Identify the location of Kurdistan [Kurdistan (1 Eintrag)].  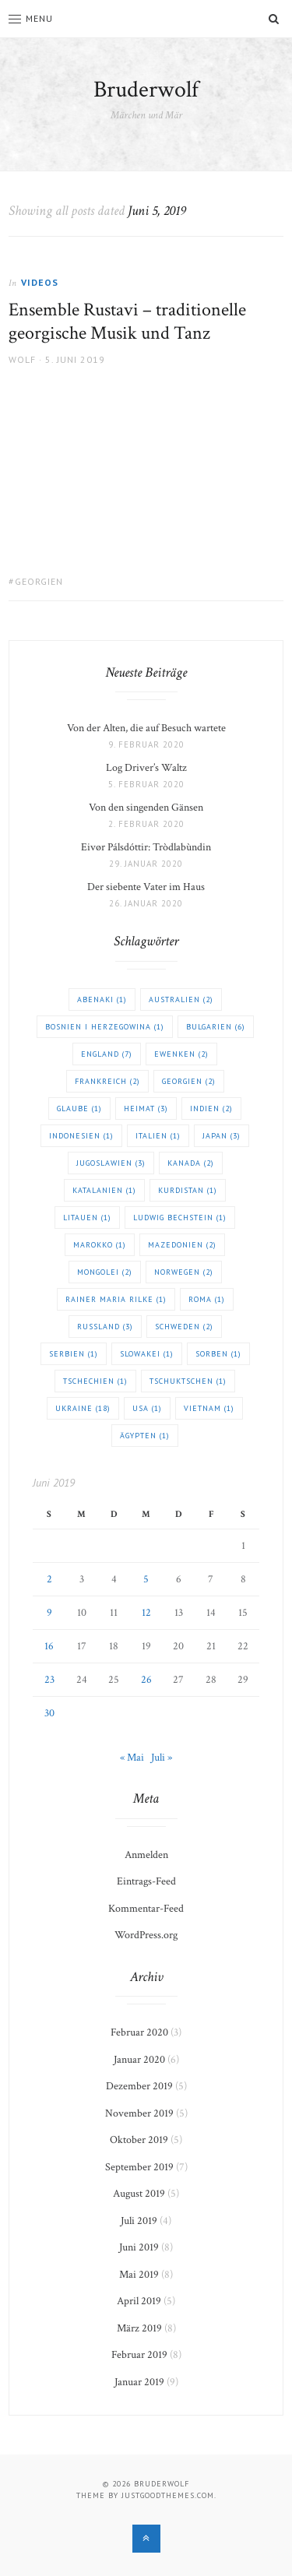
(187, 1190).